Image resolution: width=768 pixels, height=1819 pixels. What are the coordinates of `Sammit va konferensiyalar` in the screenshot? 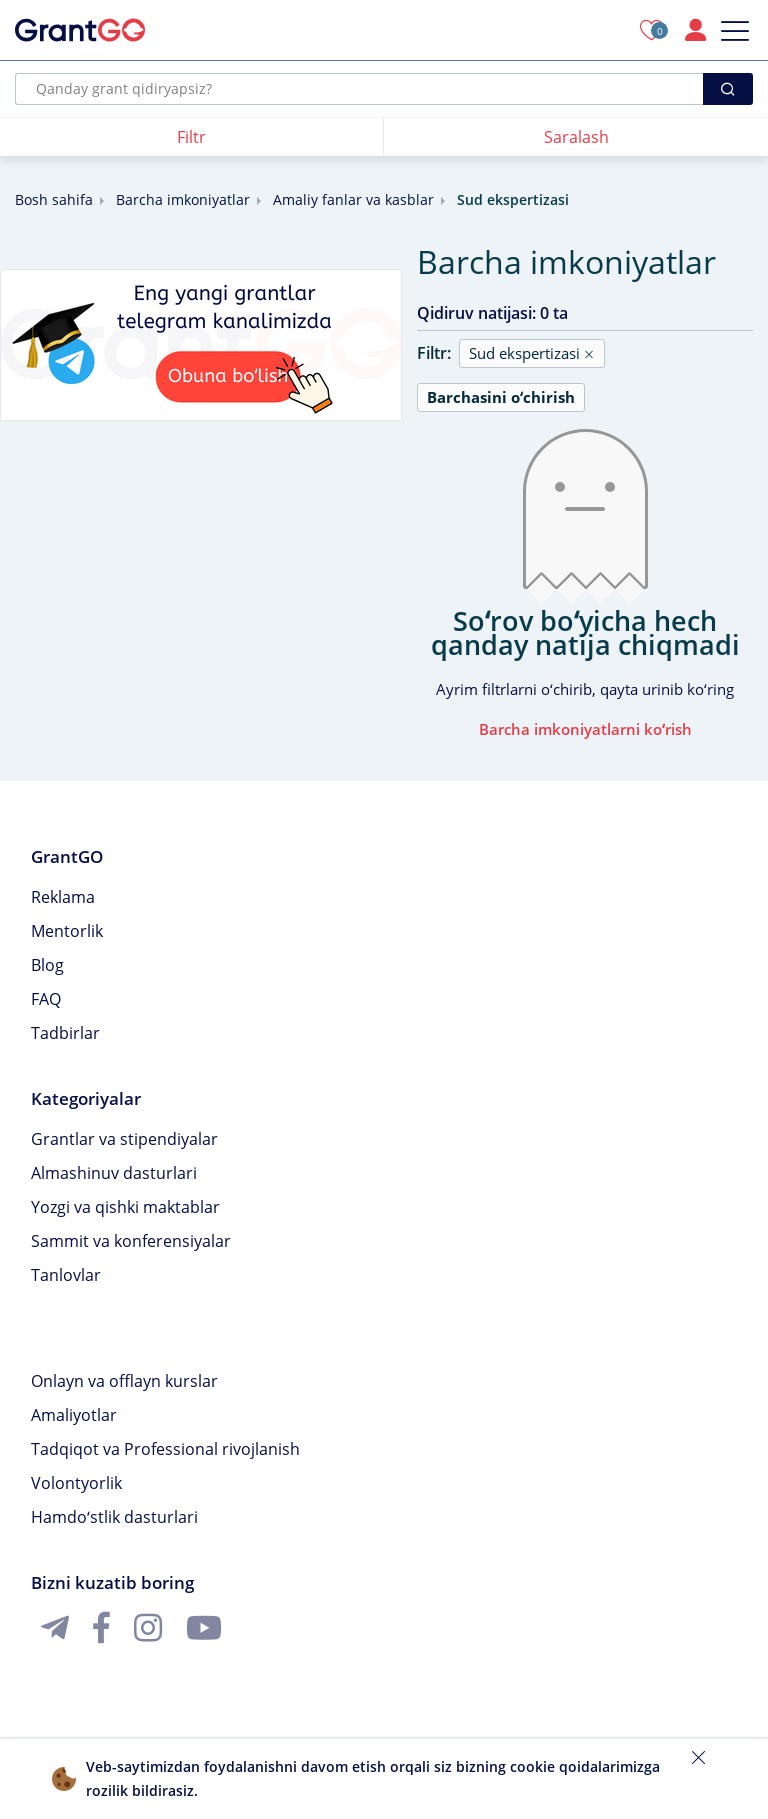 It's located at (131, 1241).